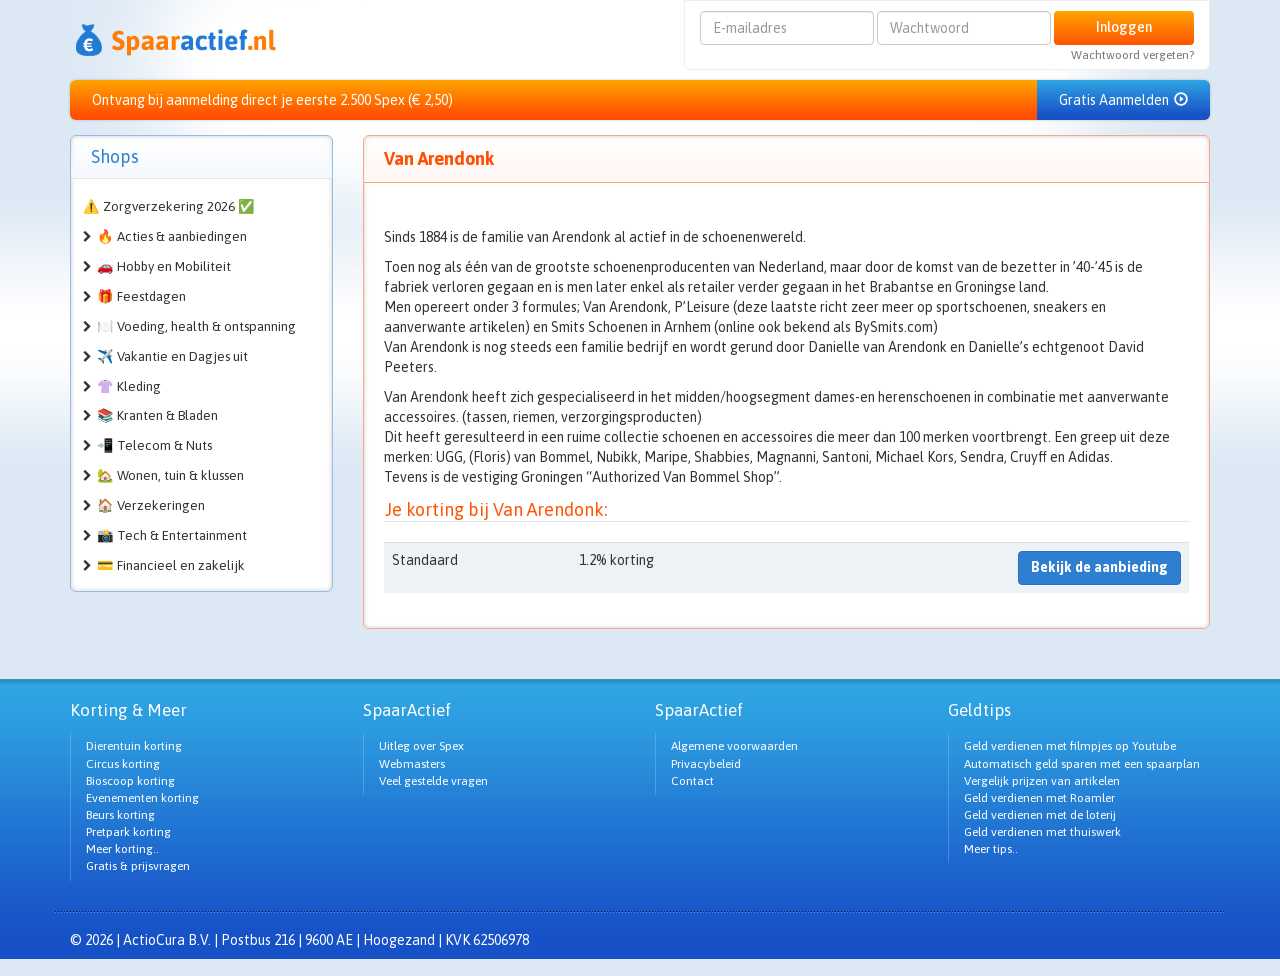 The width and height of the screenshot is (1280, 976). I want to click on Automatisch geld sparen met een spaarplan, so click(1082, 764).